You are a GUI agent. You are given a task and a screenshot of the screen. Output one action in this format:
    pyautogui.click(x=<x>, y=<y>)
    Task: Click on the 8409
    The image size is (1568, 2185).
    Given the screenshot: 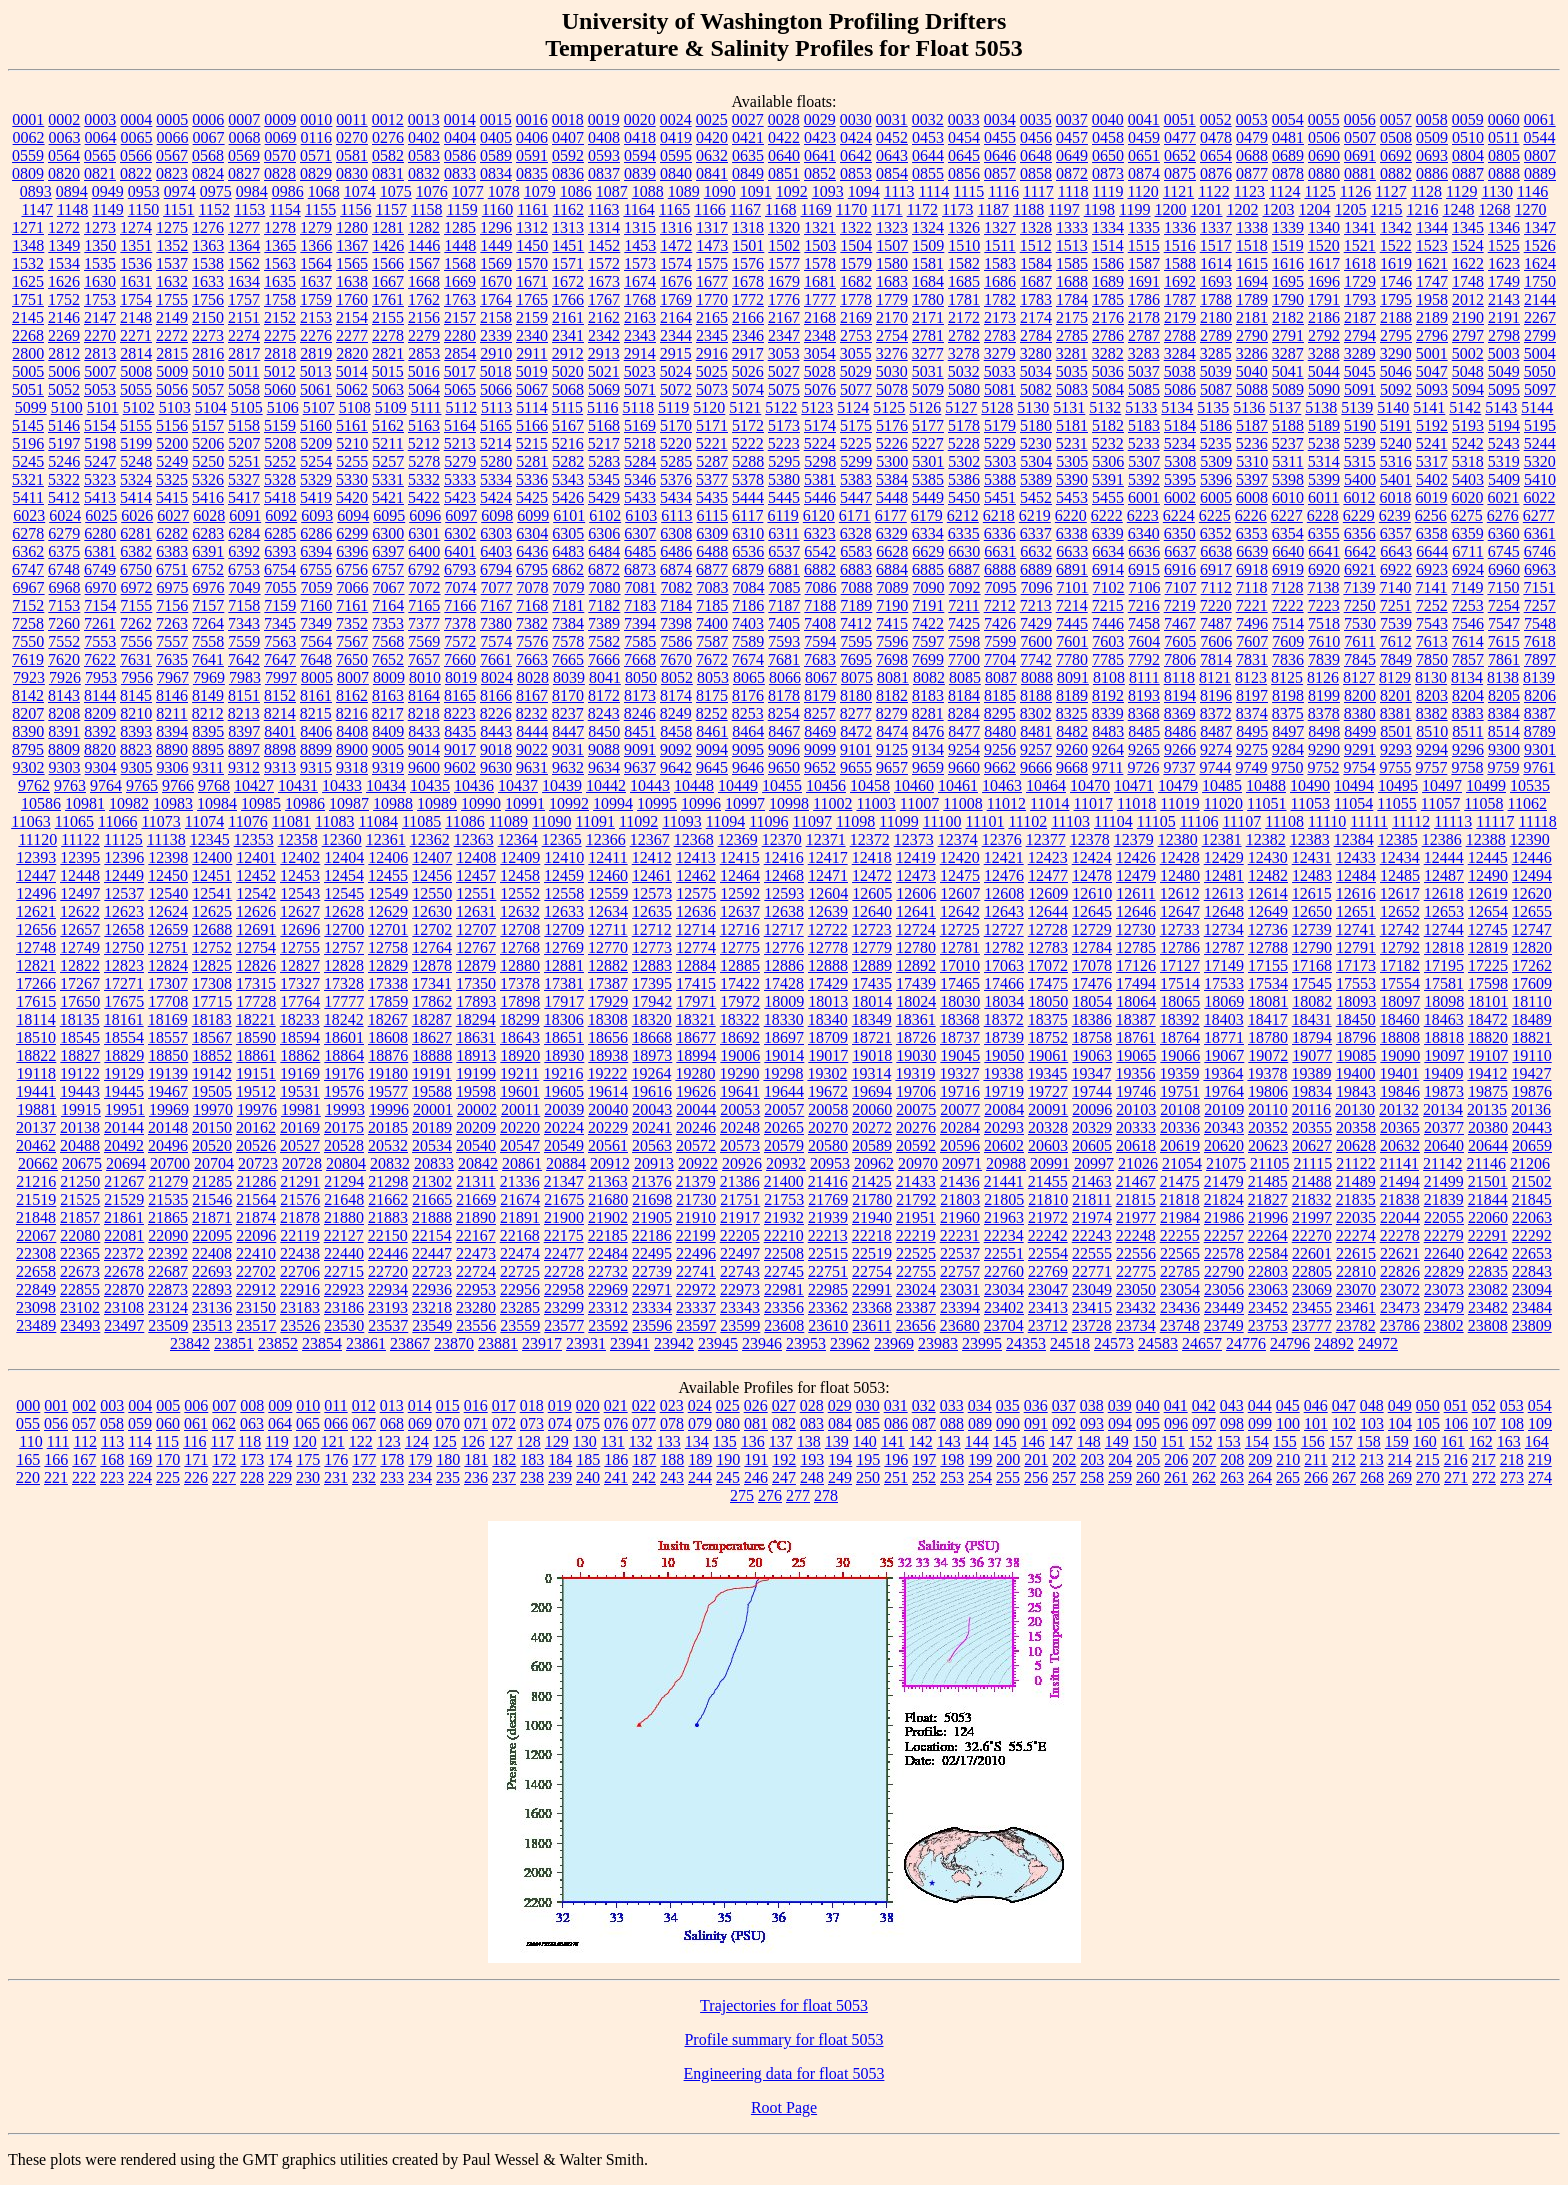 What is the action you would take?
    pyautogui.click(x=388, y=731)
    